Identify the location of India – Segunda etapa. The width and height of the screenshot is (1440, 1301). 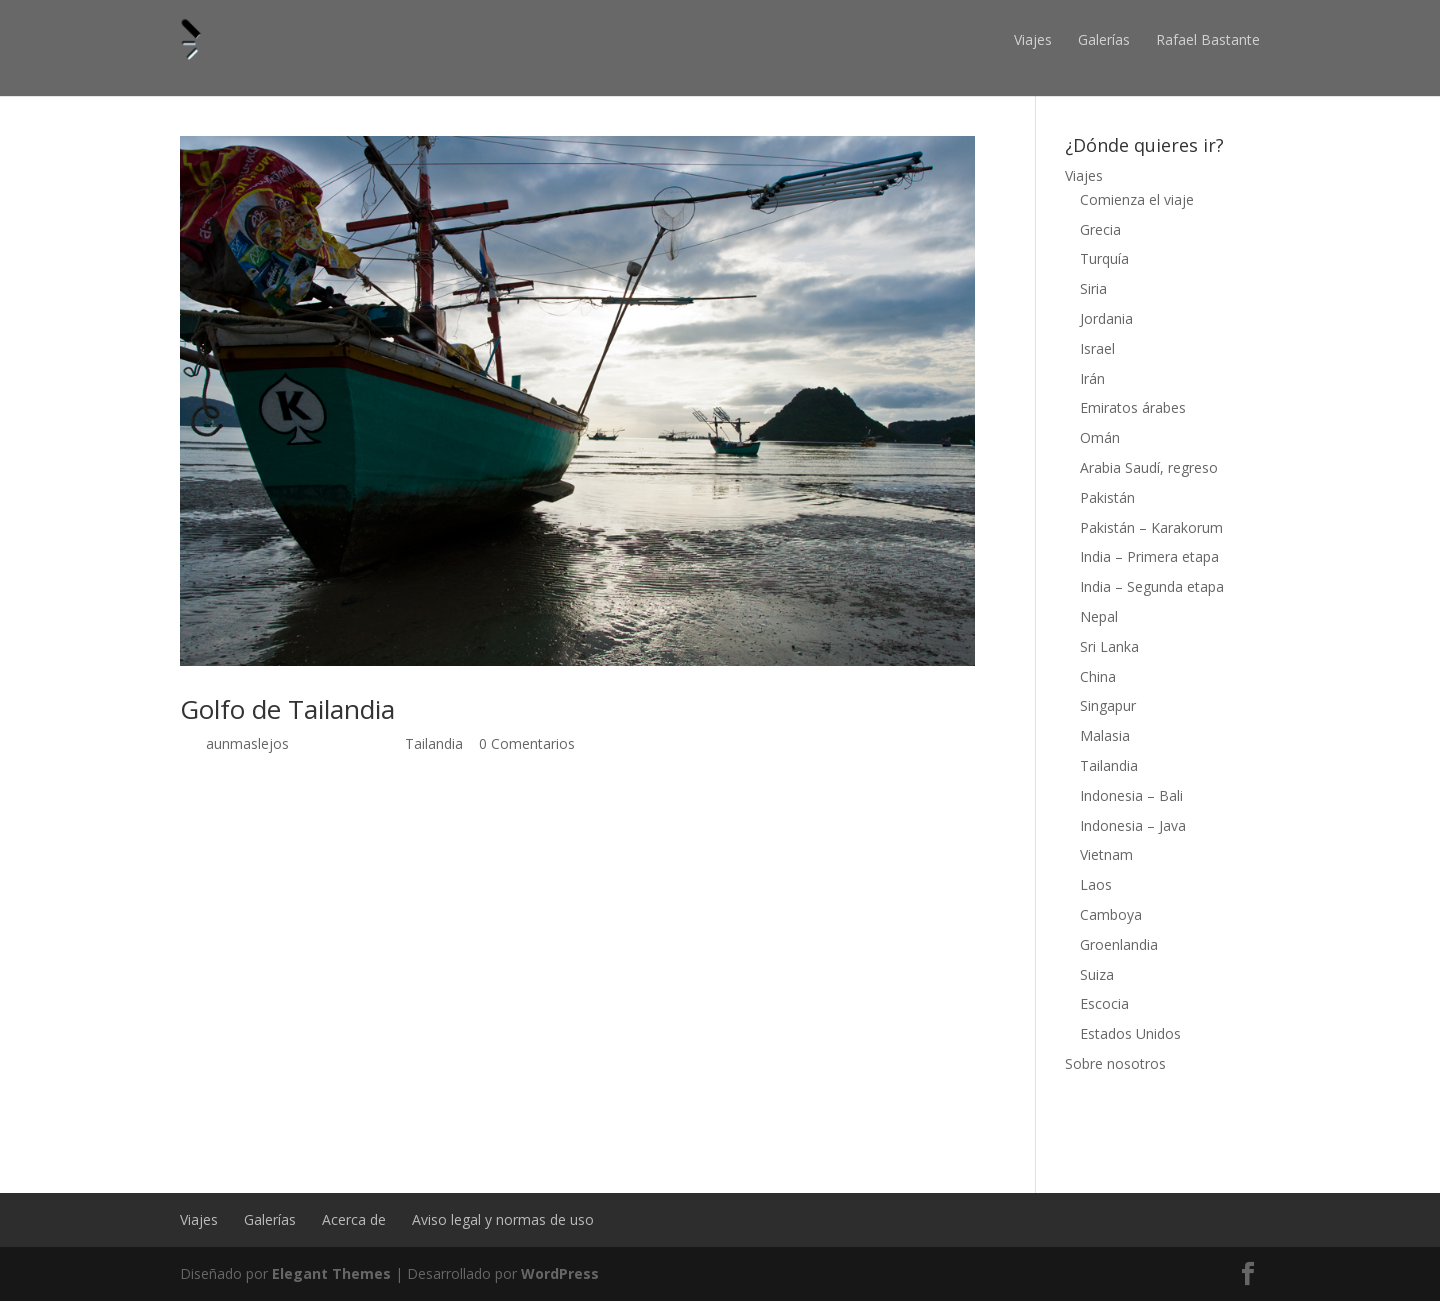
(1152, 586).